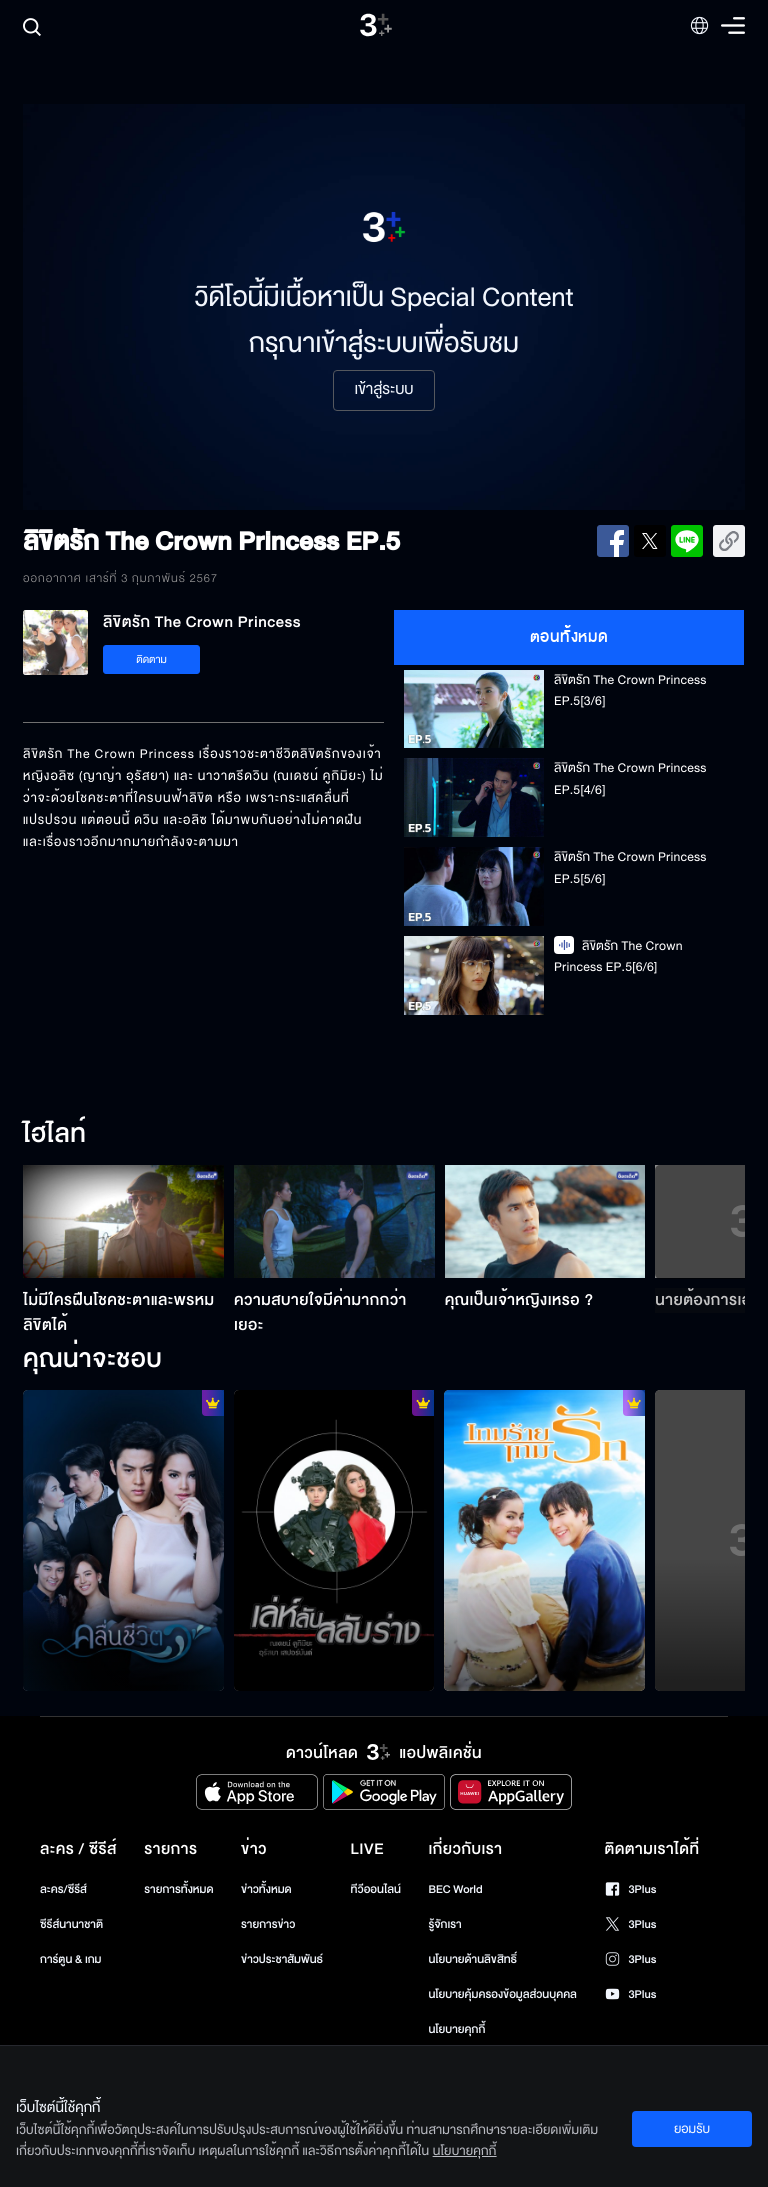 The height and width of the screenshot is (2187, 768). Describe the element at coordinates (692, 2129) in the screenshot. I see `ยอมรับ` at that location.